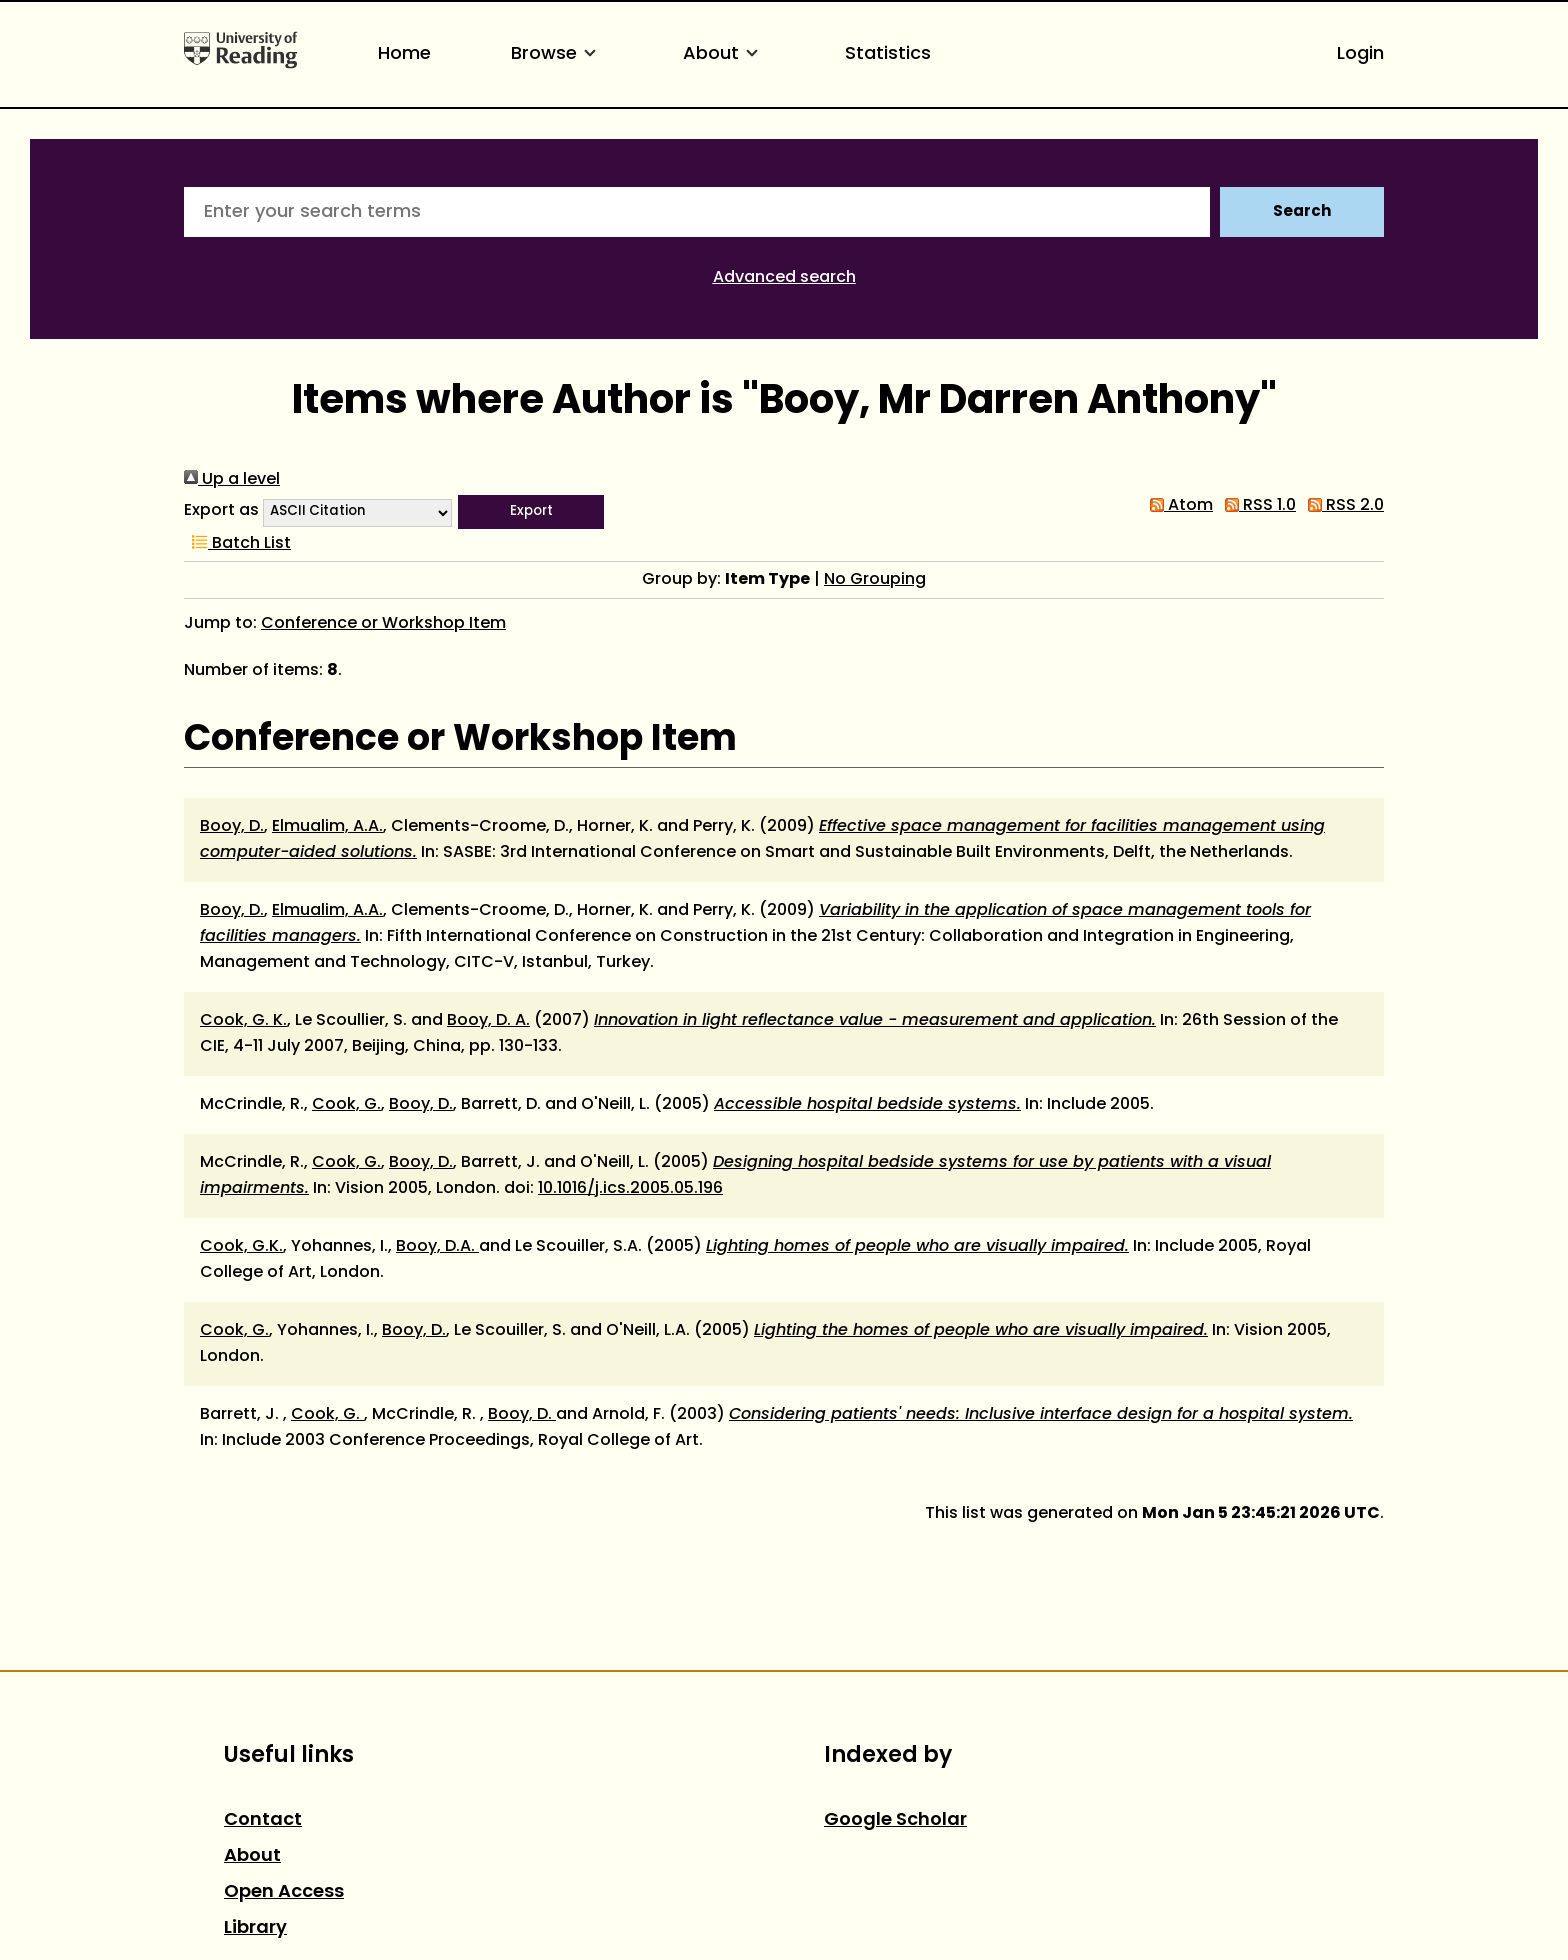  I want to click on [button], so click(531, 512).